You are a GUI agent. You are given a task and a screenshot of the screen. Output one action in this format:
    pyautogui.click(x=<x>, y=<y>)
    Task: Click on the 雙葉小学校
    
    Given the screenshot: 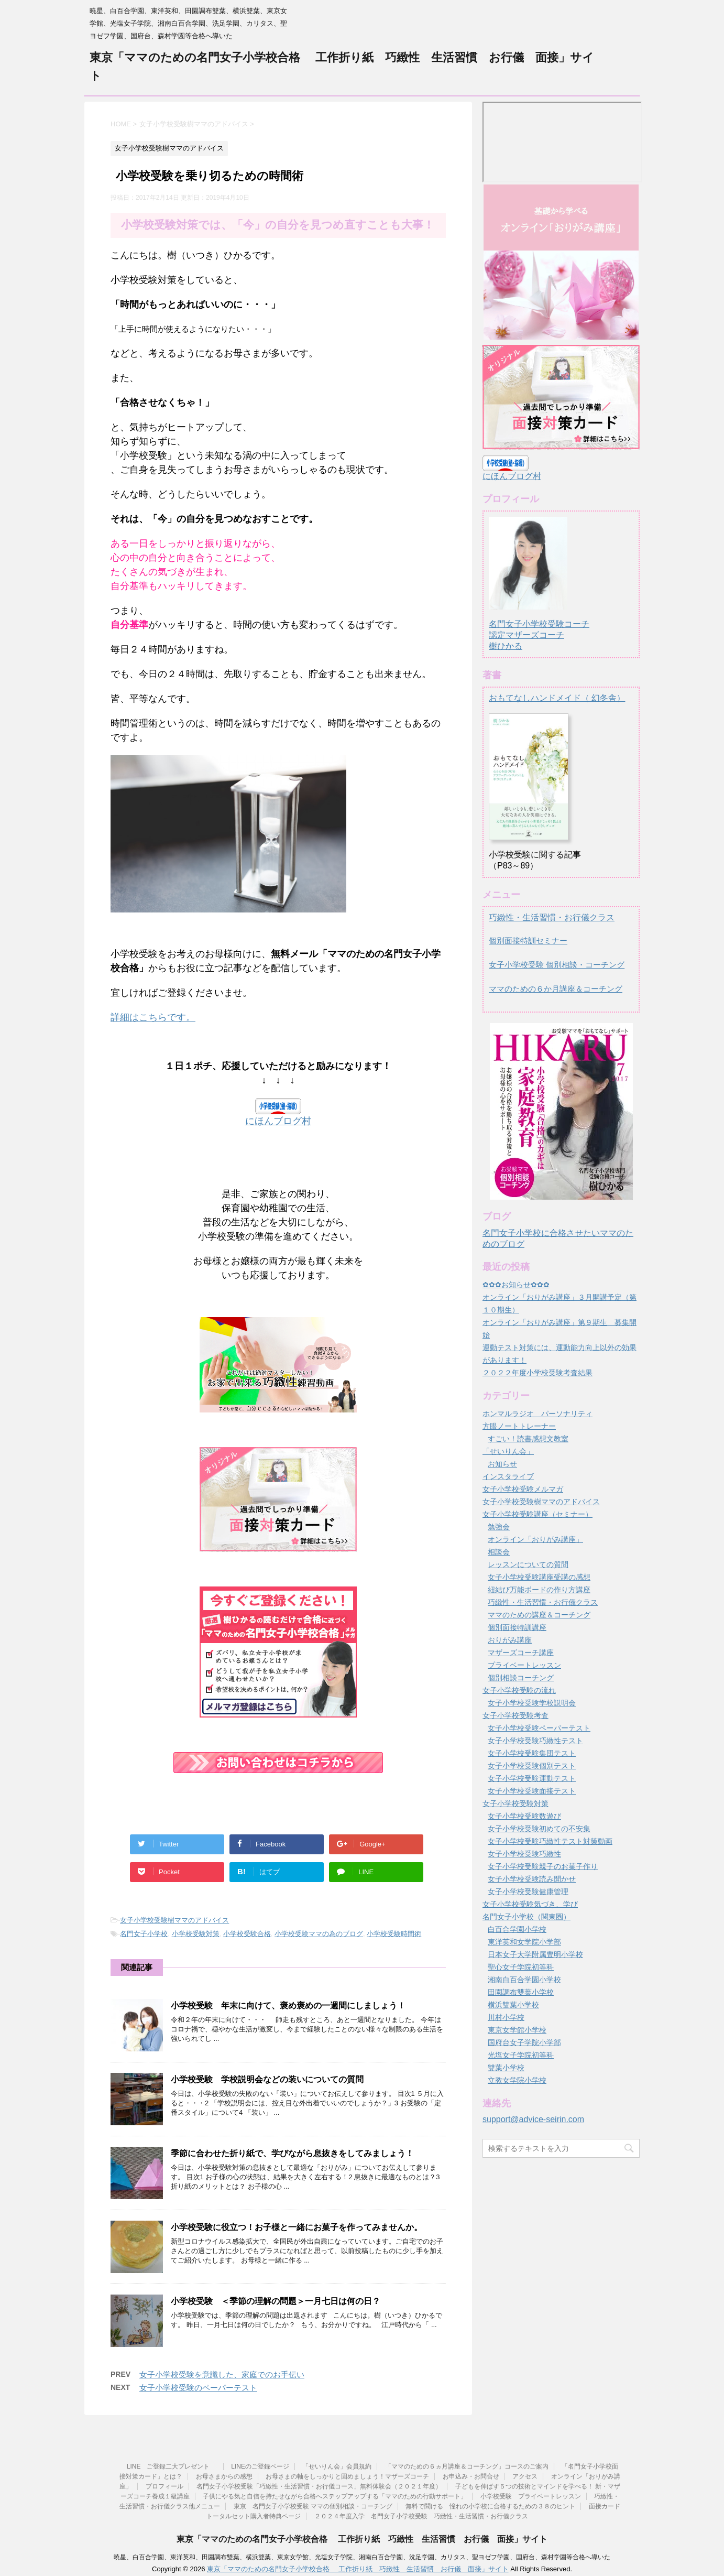 What is the action you would take?
    pyautogui.click(x=506, y=2067)
    